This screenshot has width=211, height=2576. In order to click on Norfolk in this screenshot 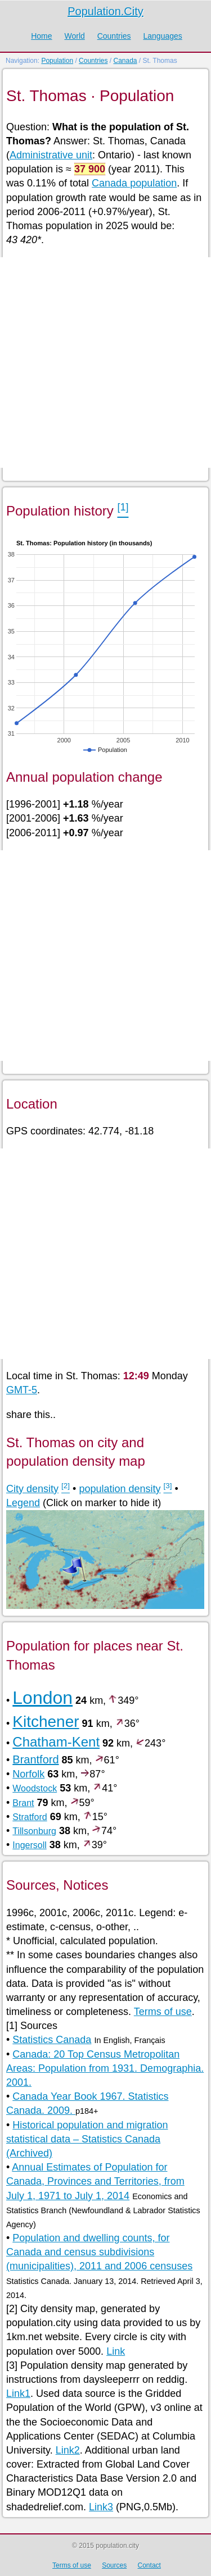, I will do `click(28, 1774)`.